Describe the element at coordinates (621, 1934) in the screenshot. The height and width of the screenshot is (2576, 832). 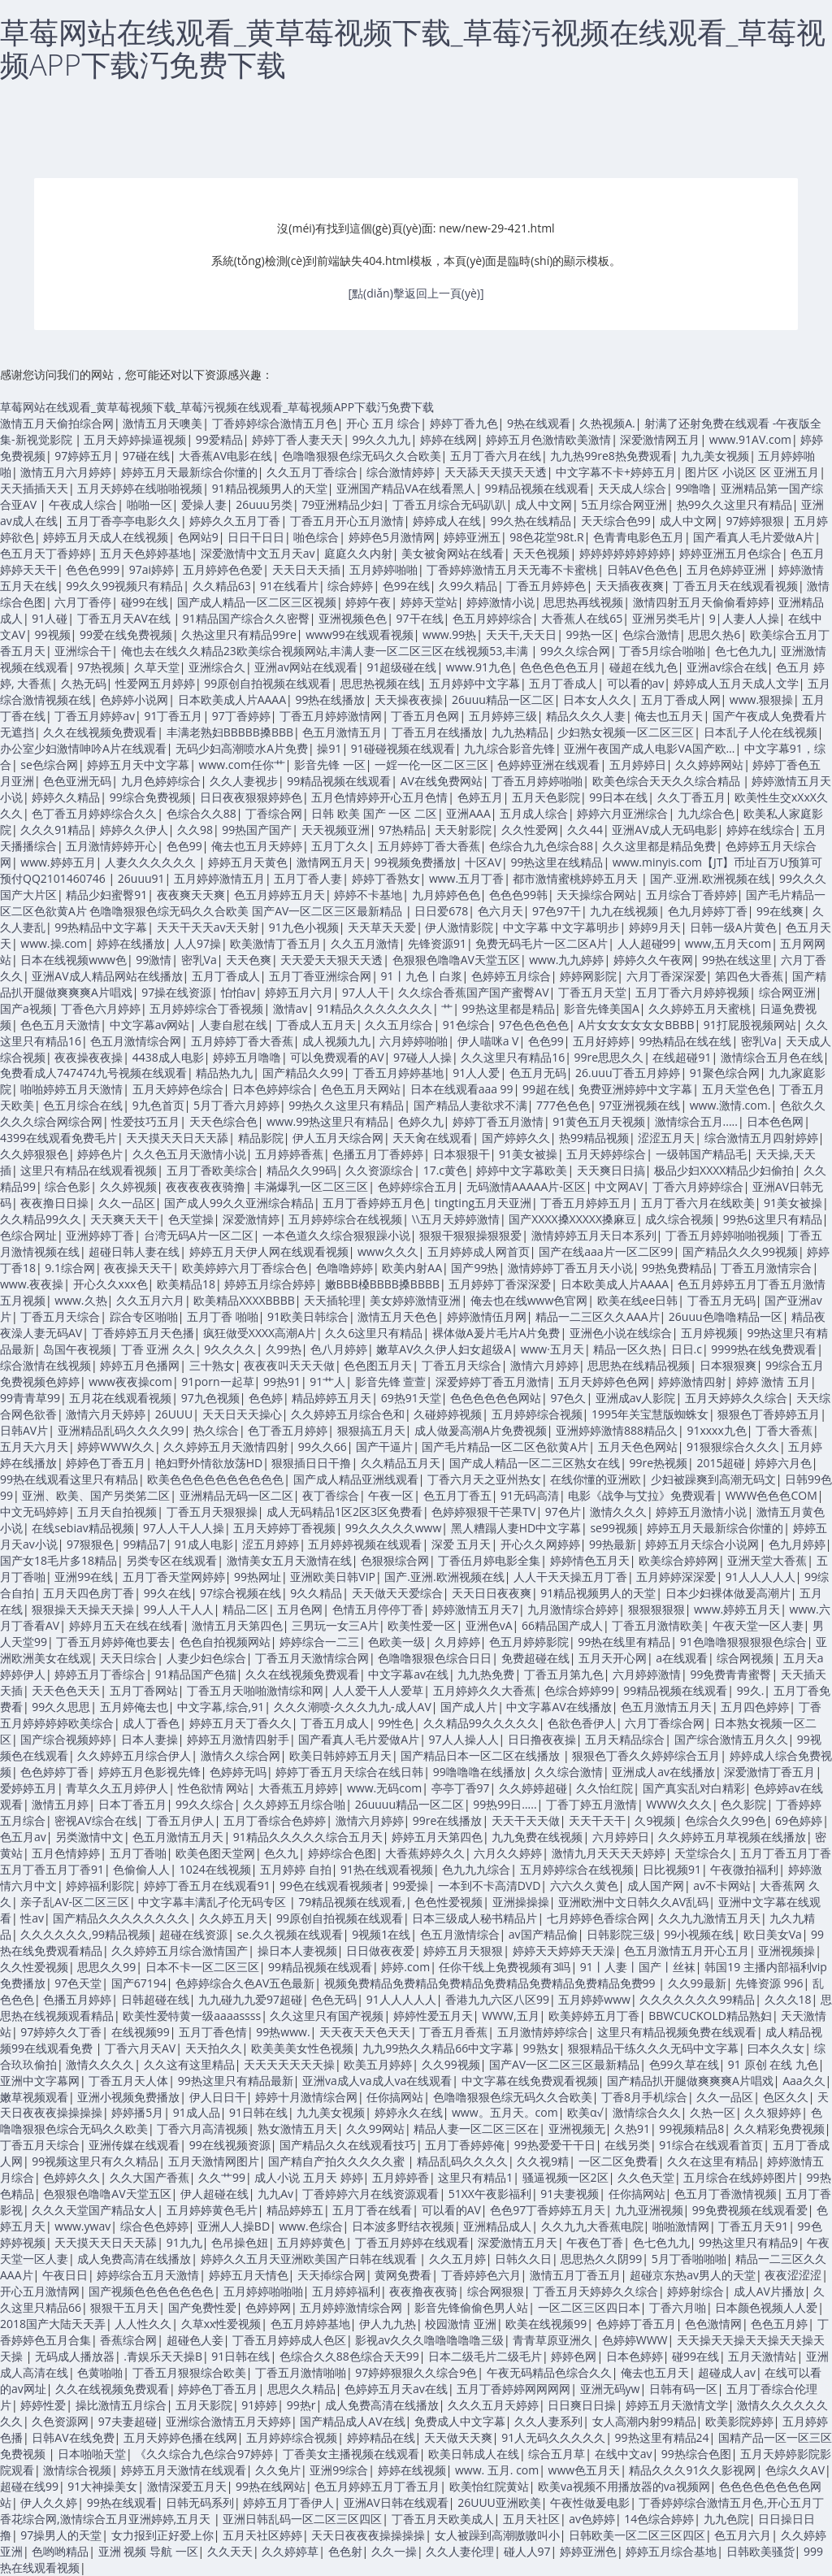
I see `日韩影院三级` at that location.